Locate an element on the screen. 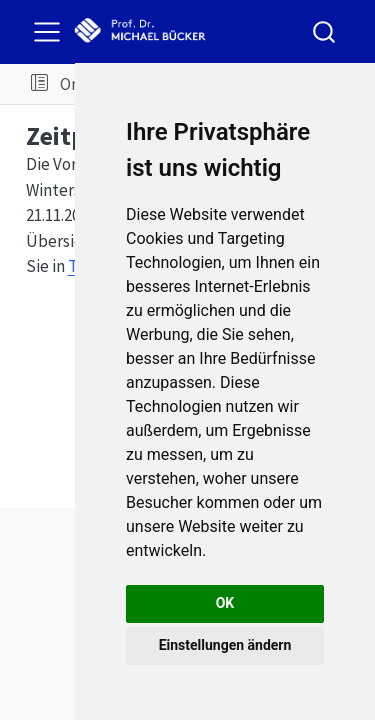 The image size is (375, 720). [button] is located at coordinates (39, 84).